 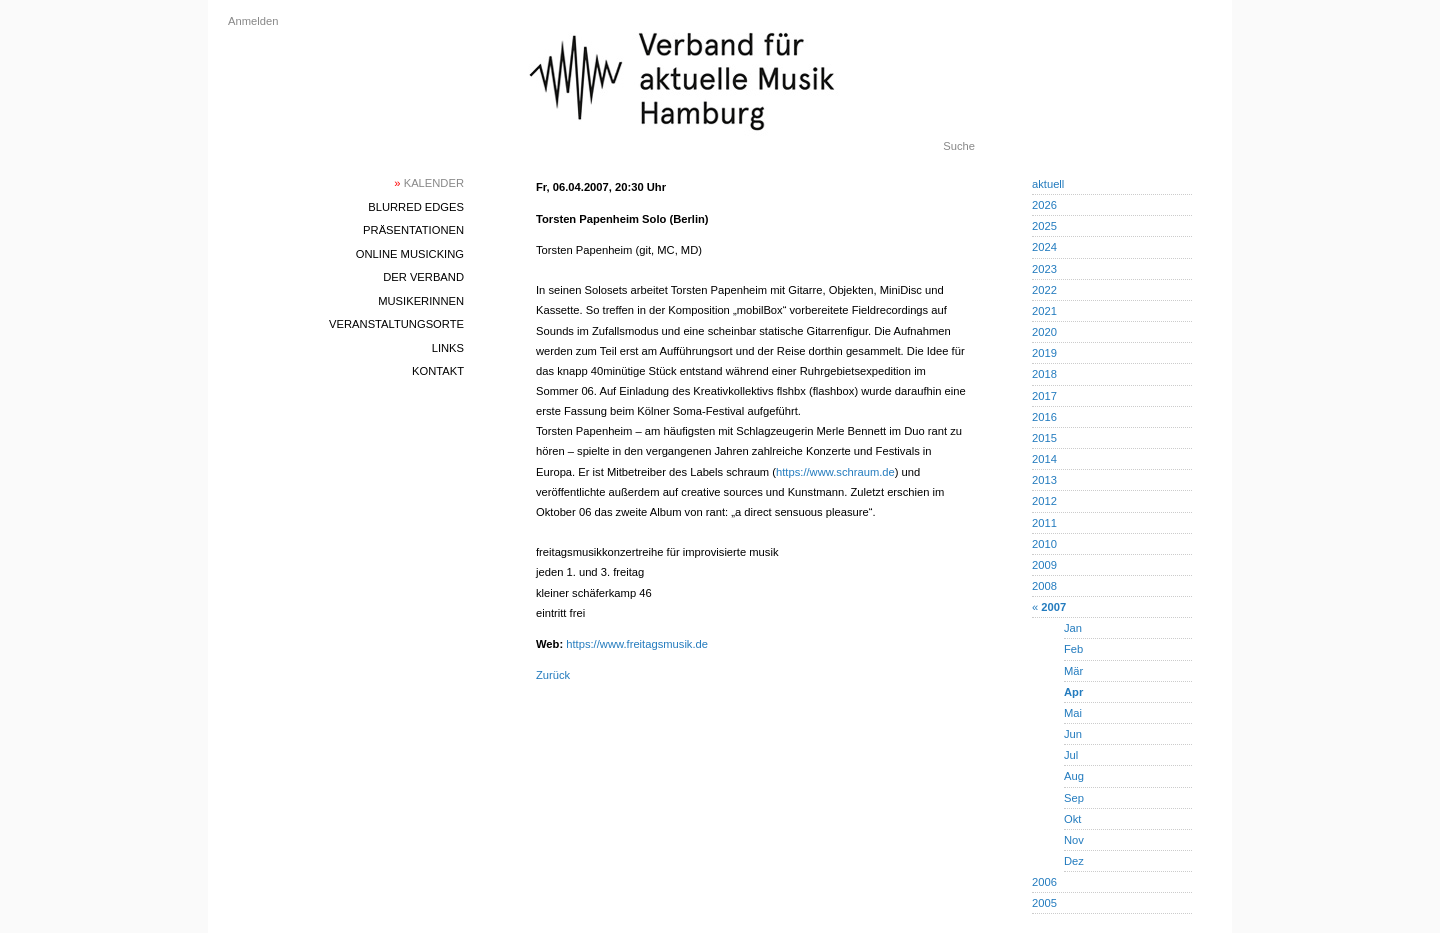 What do you see at coordinates (253, 21) in the screenshot?
I see `Anmelden` at bounding box center [253, 21].